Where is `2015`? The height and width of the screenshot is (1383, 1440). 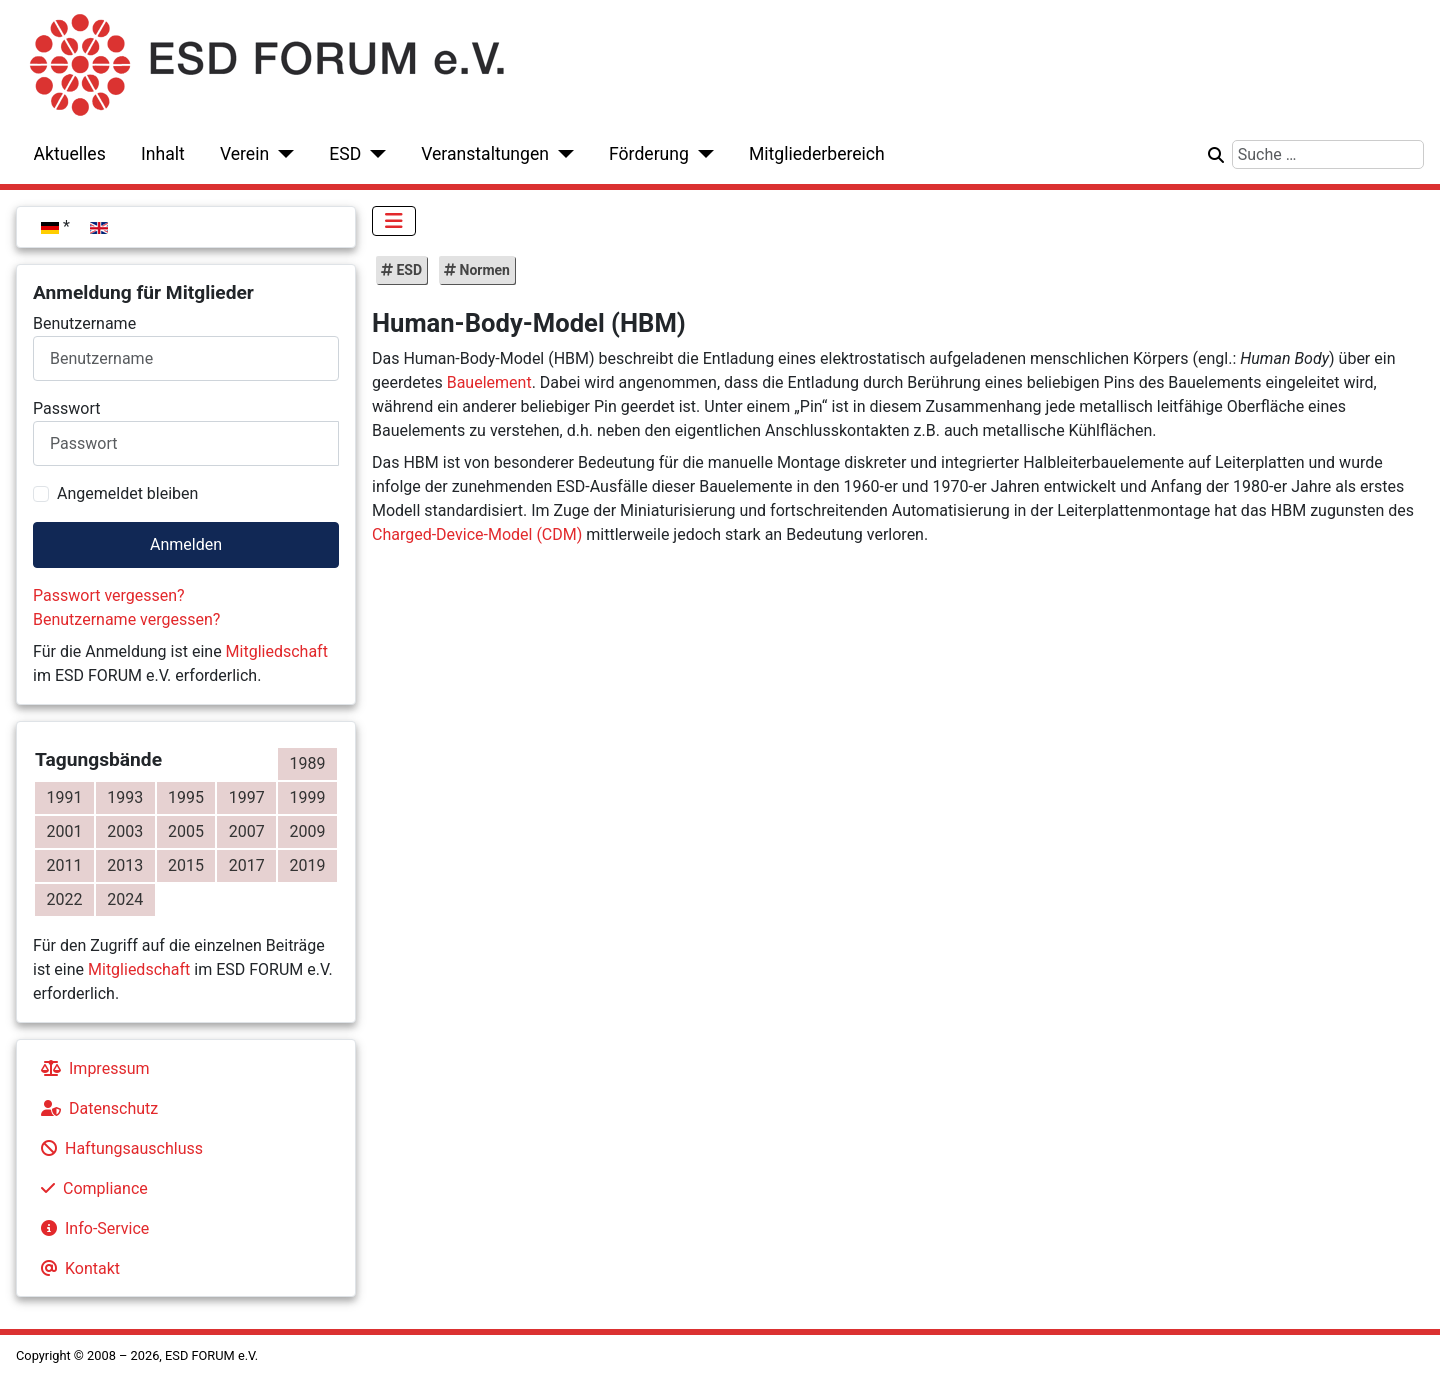
2015 is located at coordinates (186, 865).